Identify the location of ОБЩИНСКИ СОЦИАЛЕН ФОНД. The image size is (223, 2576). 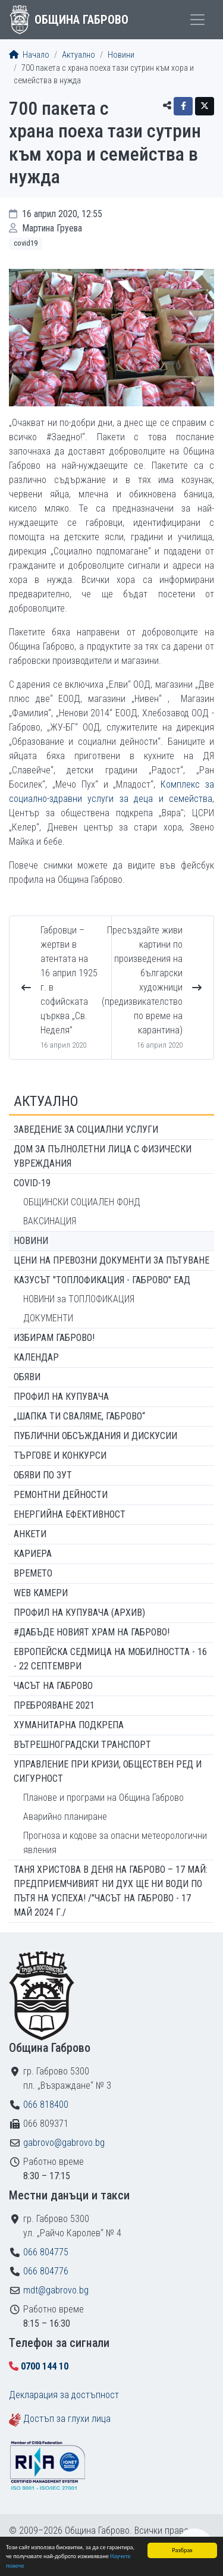
(81, 1202).